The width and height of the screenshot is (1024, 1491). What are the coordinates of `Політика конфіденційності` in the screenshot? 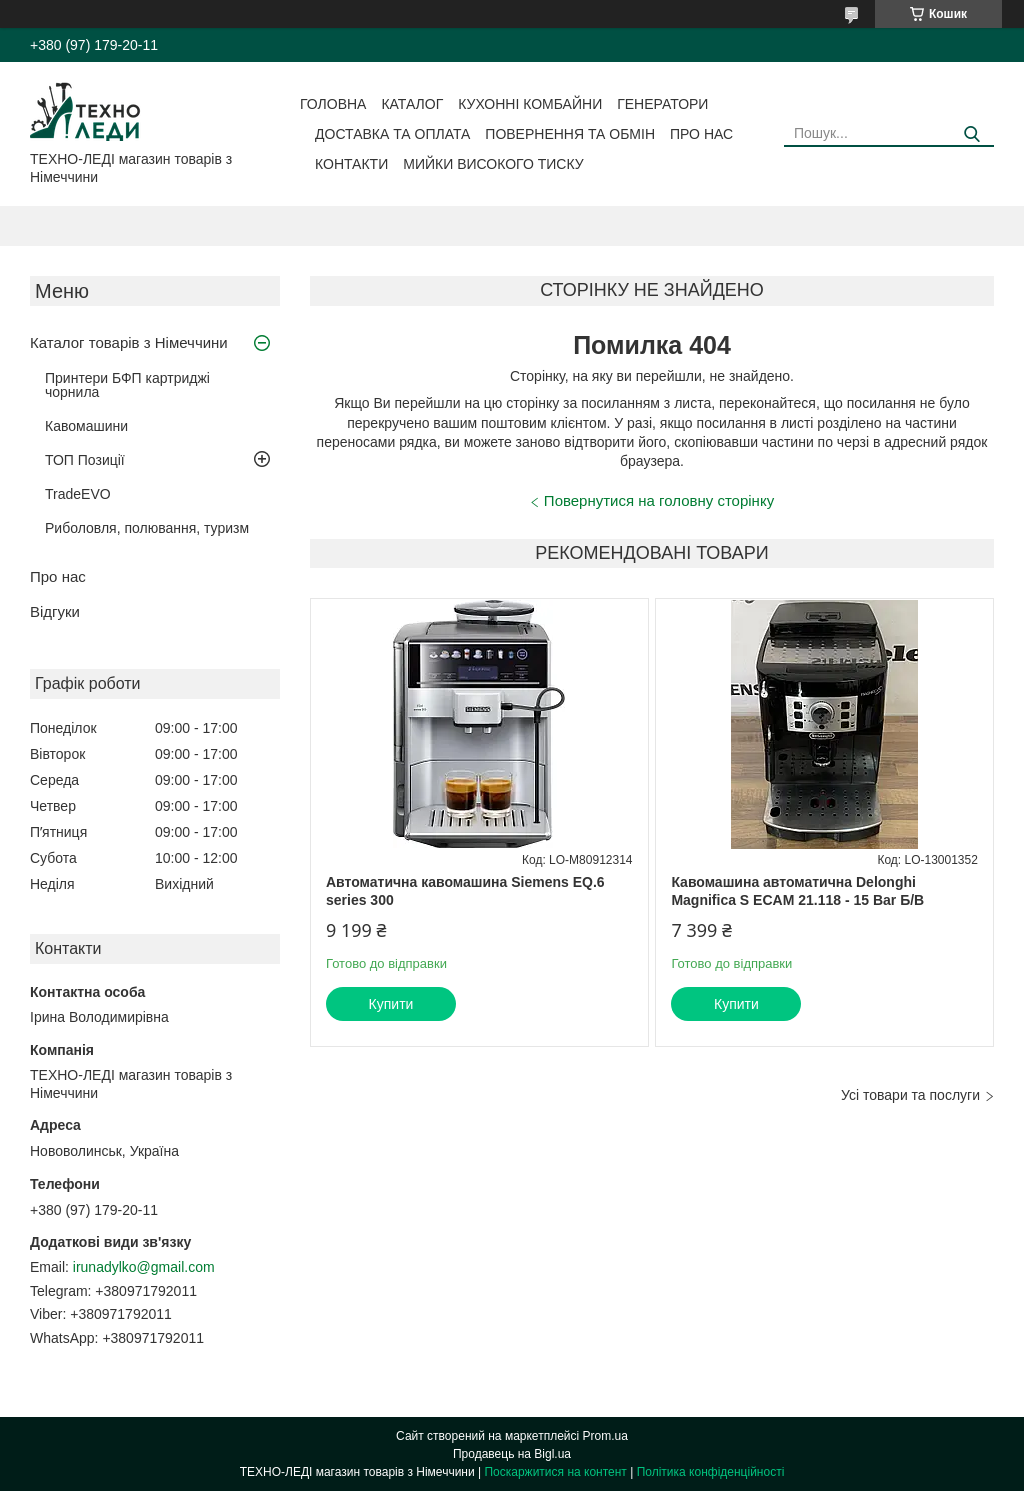 It's located at (711, 1472).